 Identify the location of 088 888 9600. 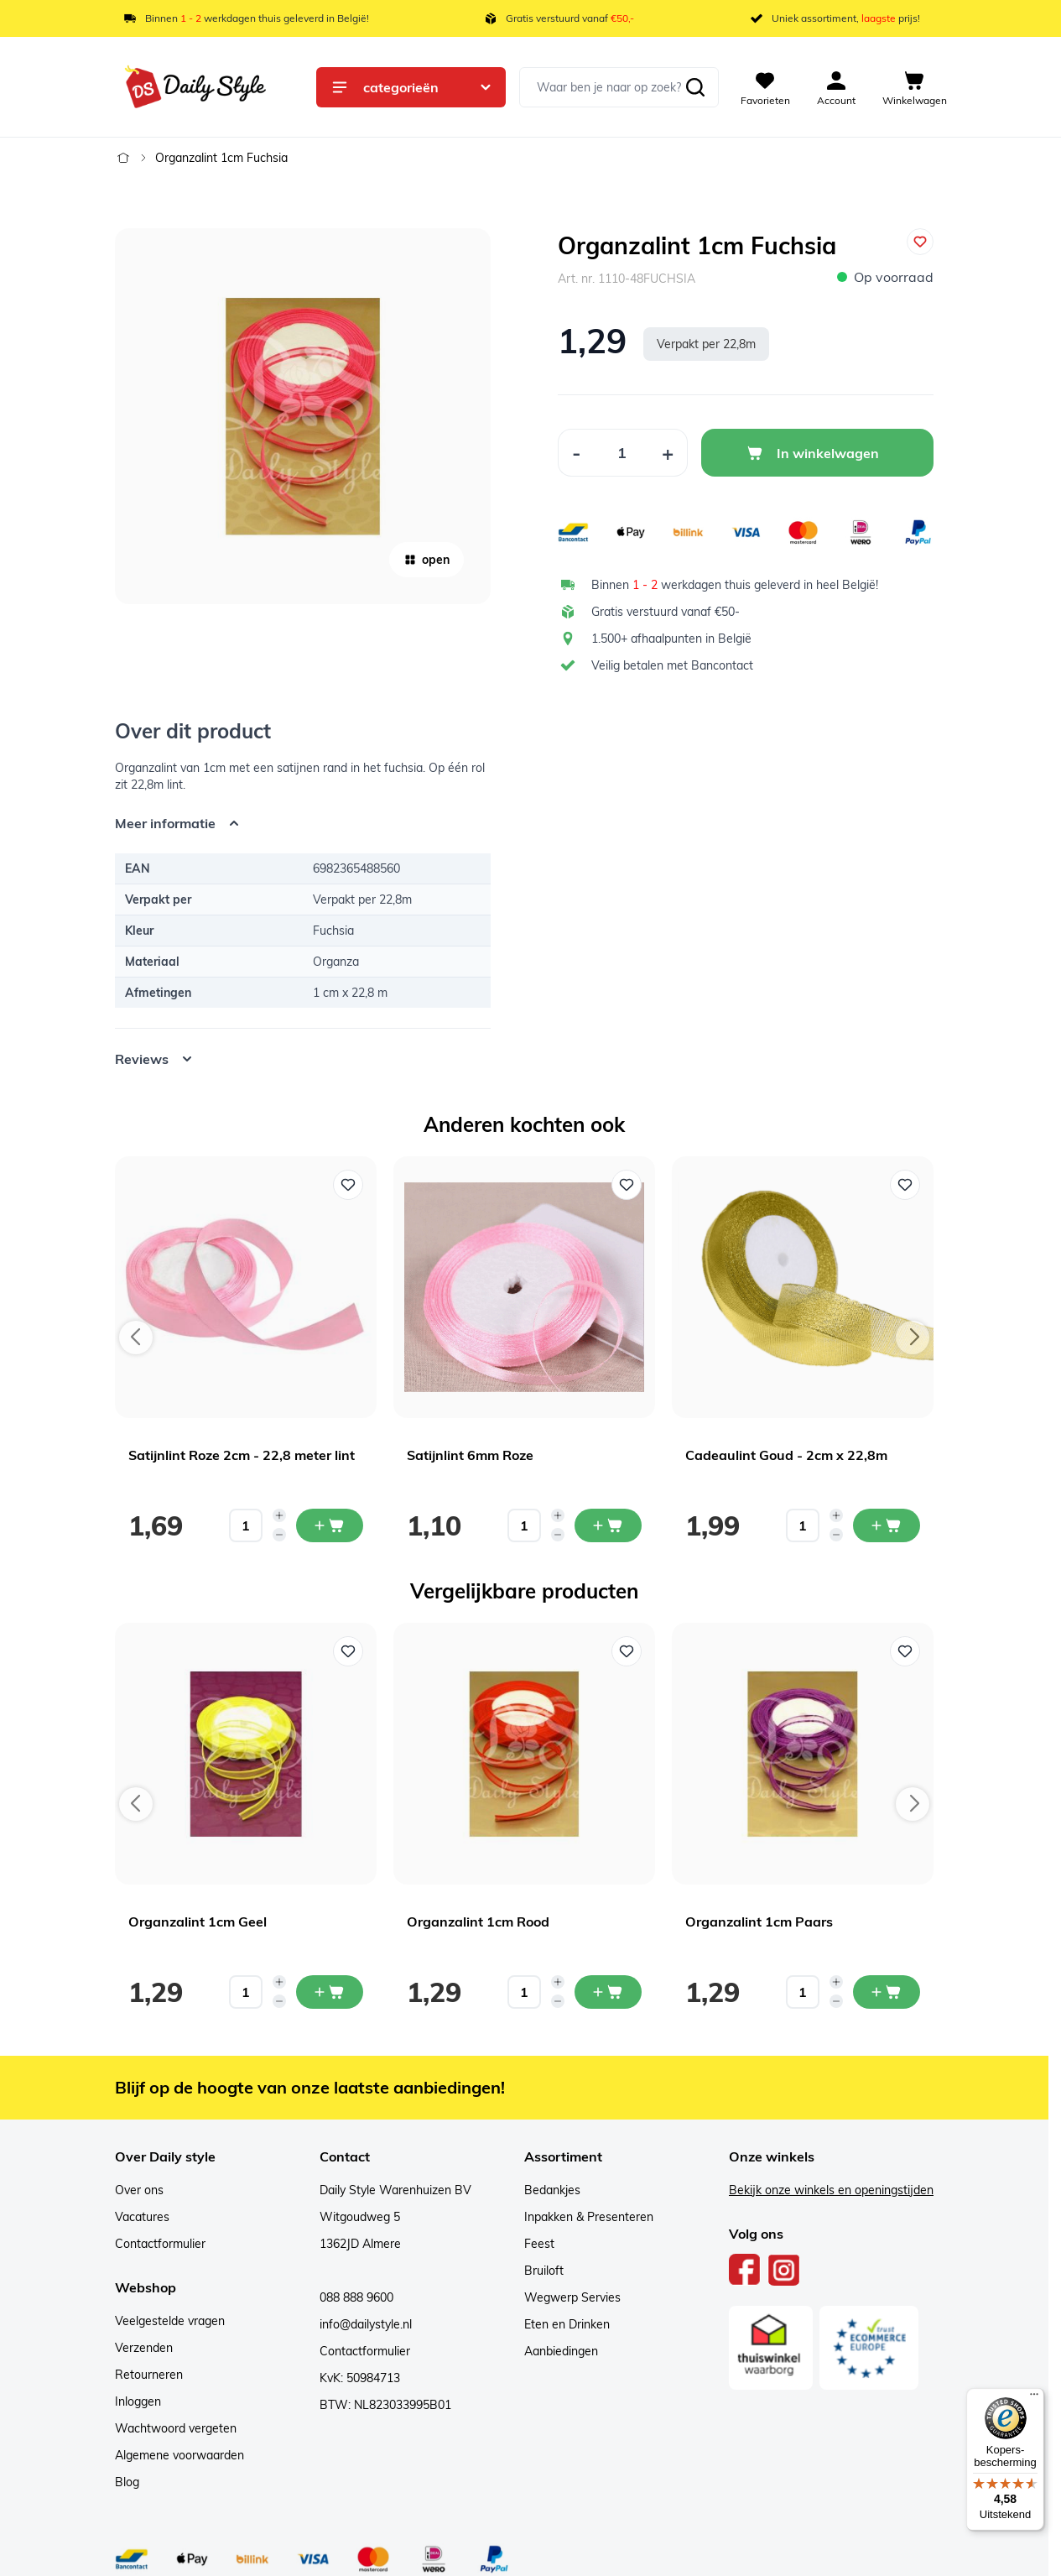
(356, 2297).